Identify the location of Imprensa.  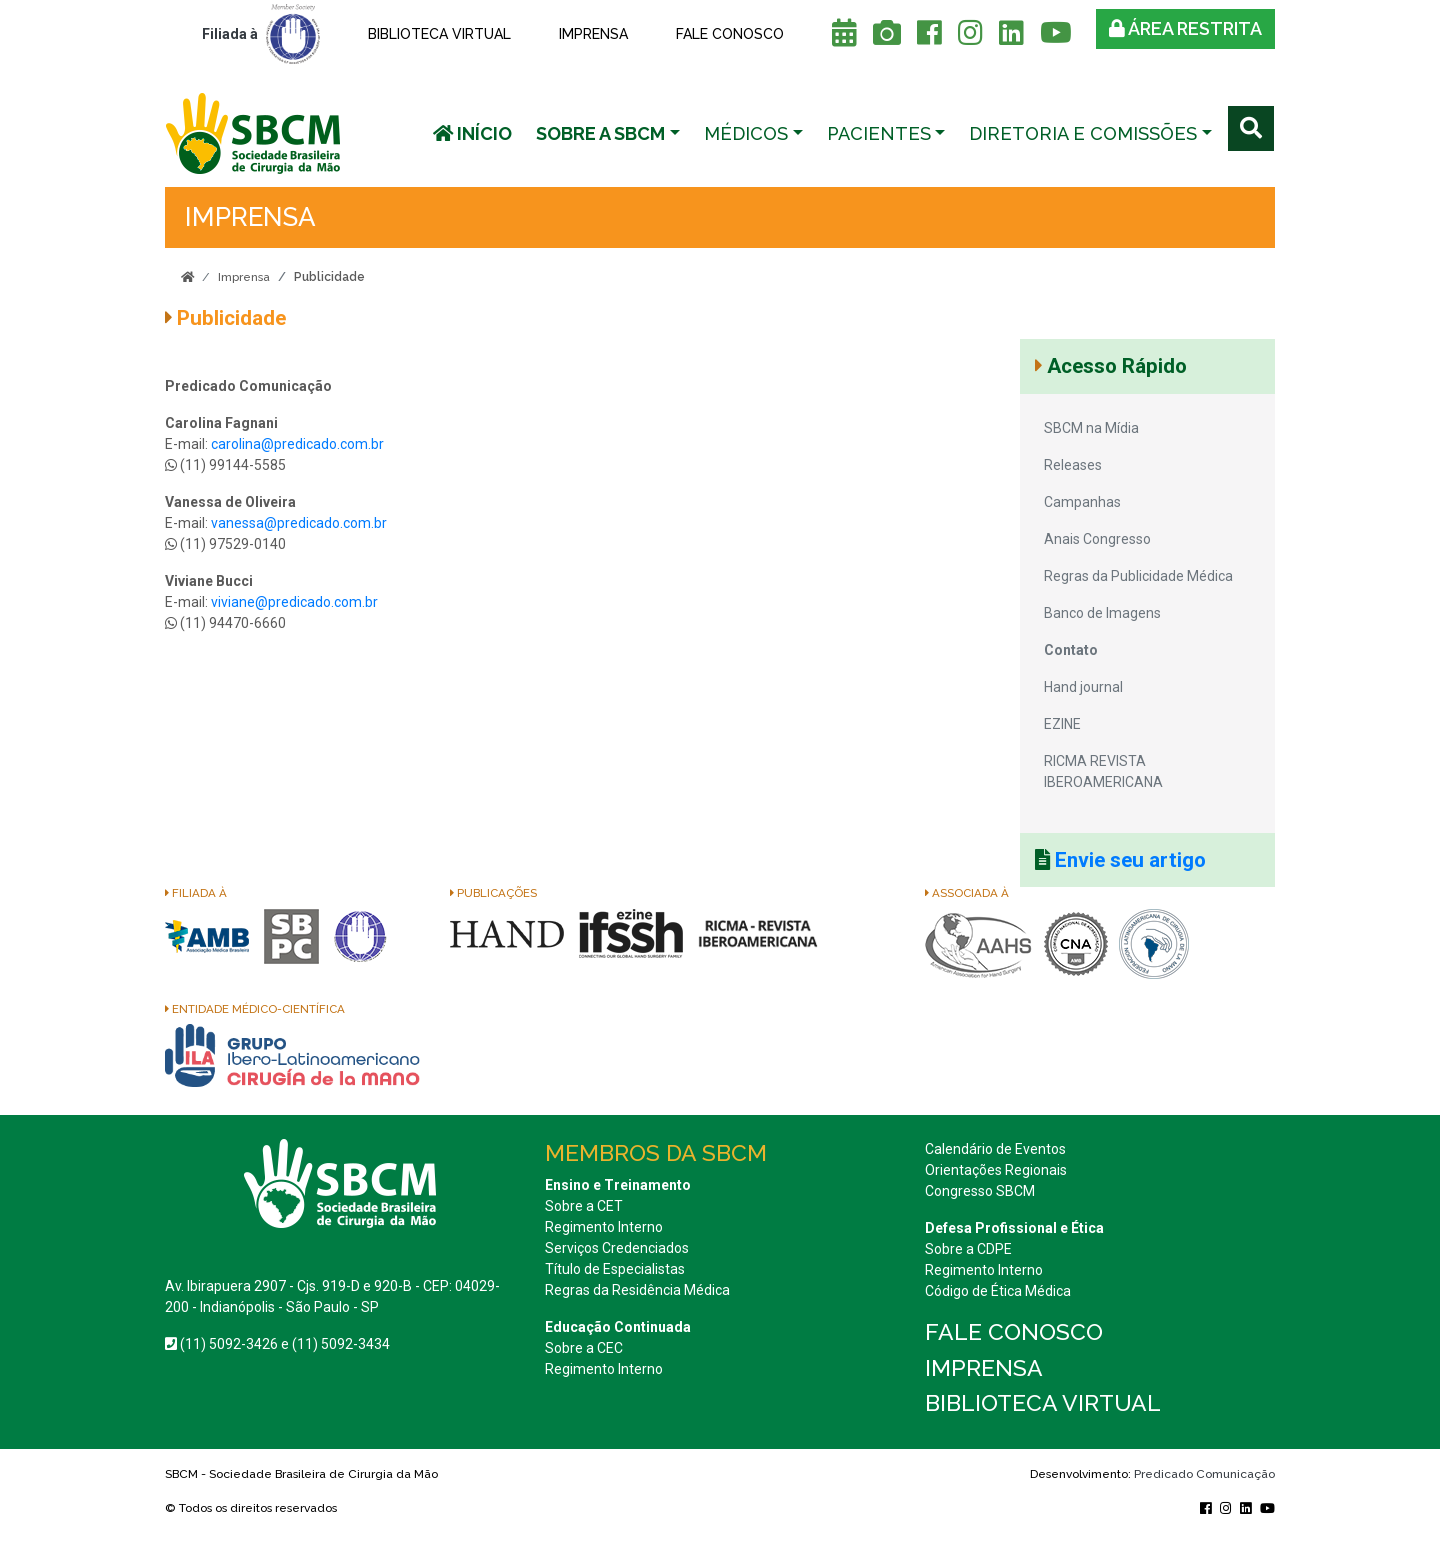
(593, 34).